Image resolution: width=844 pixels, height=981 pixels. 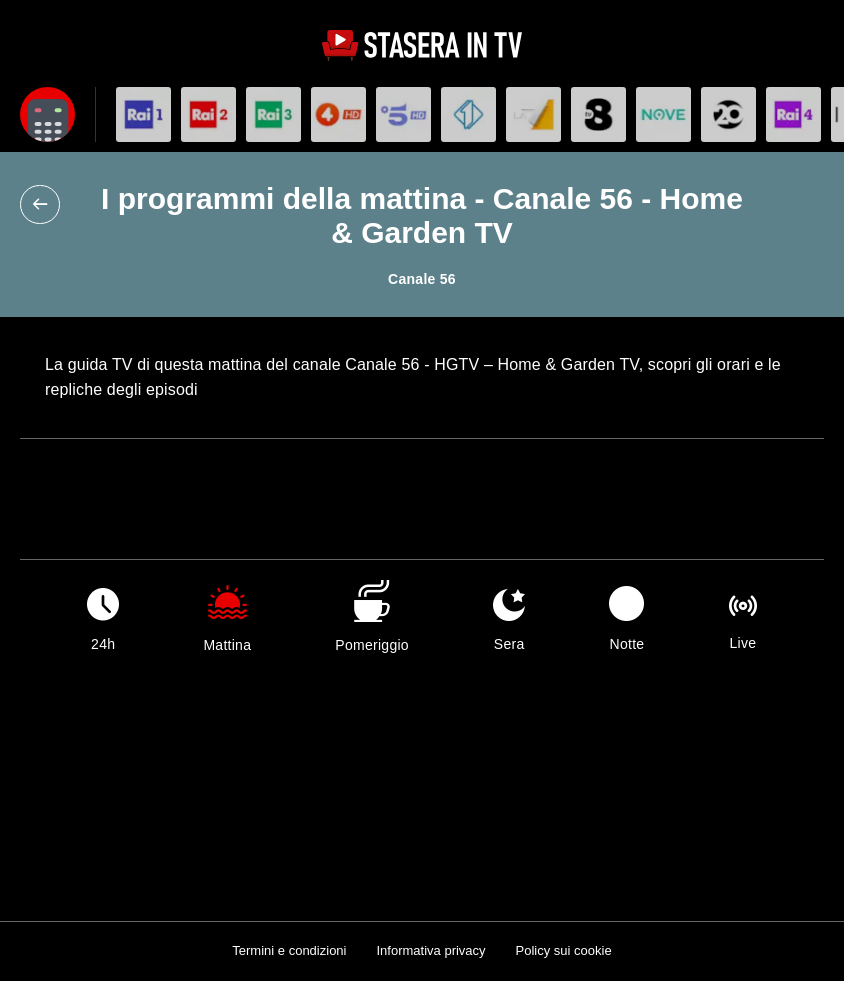 What do you see at coordinates (289, 950) in the screenshot?
I see `Termini e condizioni` at bounding box center [289, 950].